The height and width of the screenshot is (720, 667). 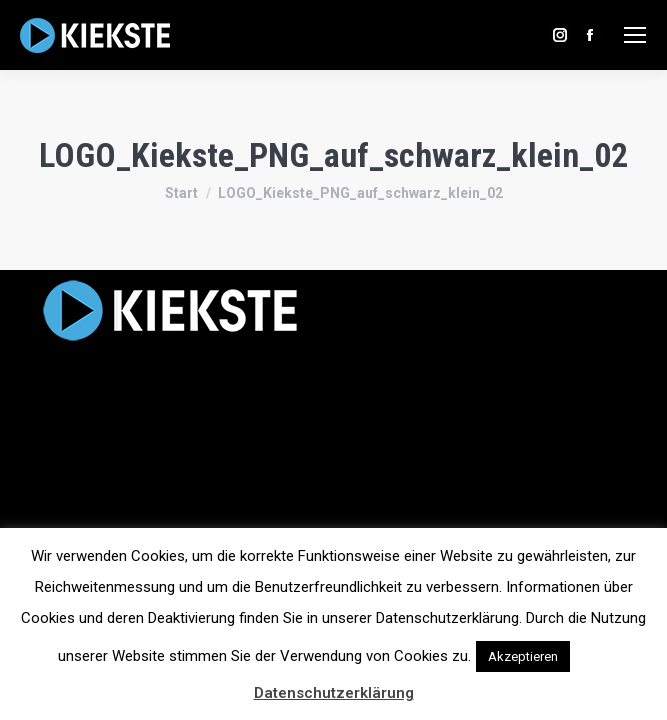 What do you see at coordinates (635, 35) in the screenshot?
I see `[Mobile menu icon]` at bounding box center [635, 35].